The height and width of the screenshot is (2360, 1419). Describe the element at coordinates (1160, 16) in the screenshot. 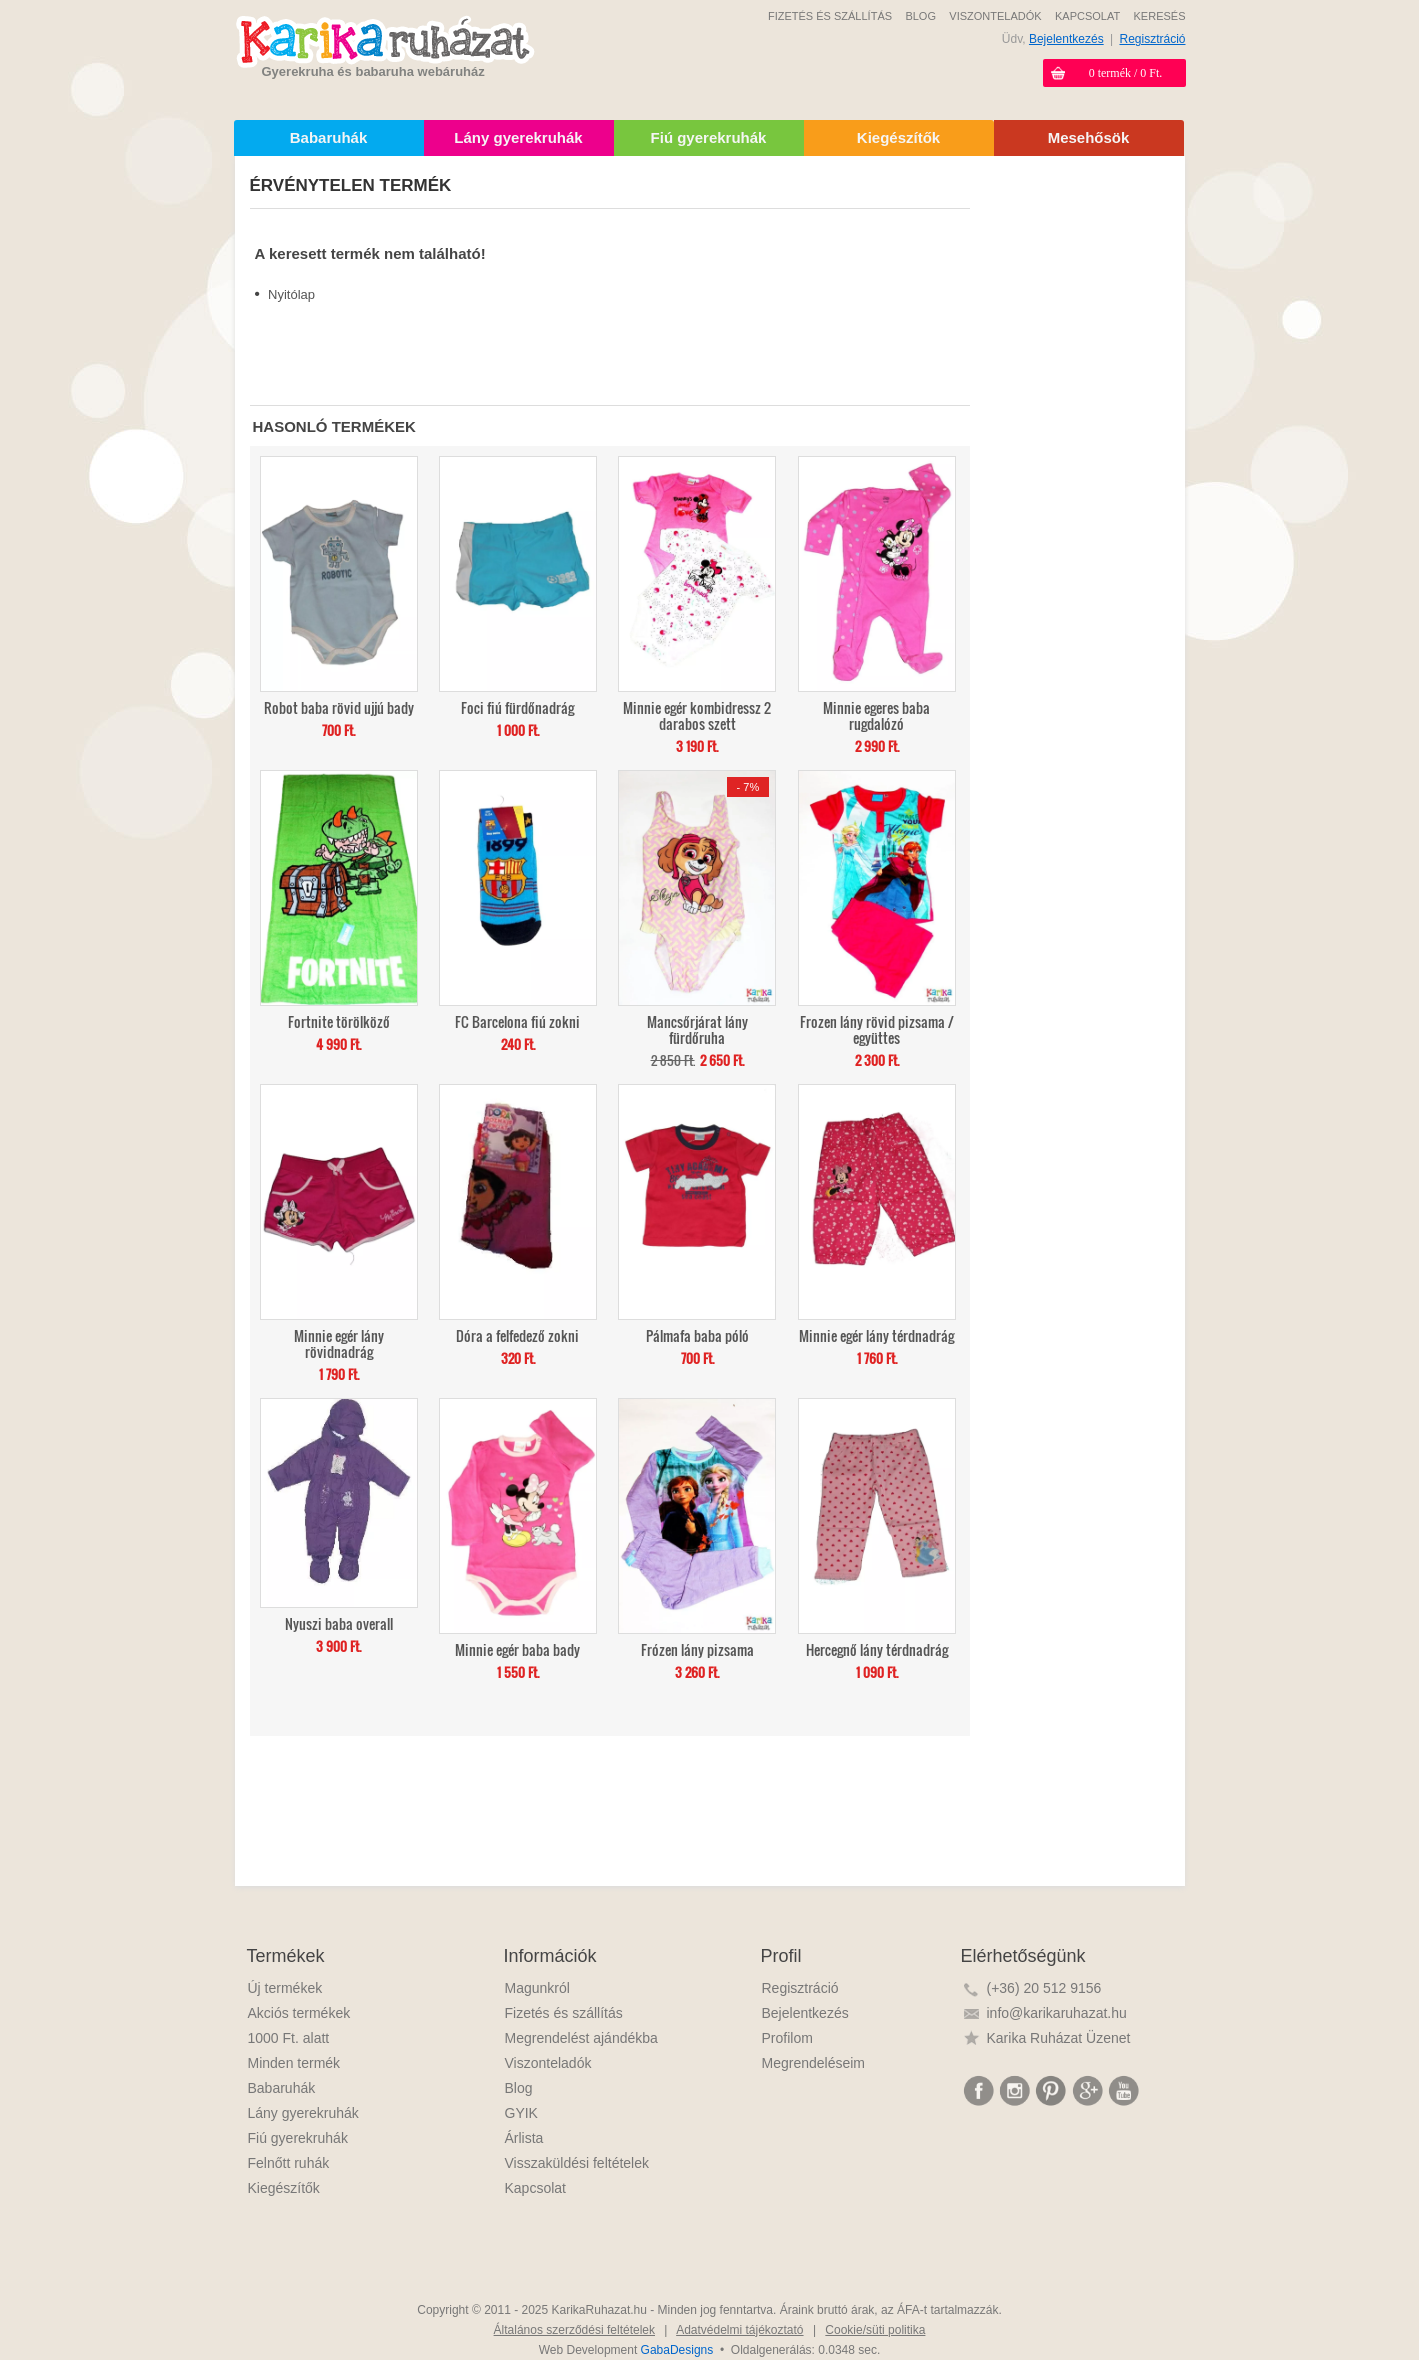

I see `KERESÉS` at that location.